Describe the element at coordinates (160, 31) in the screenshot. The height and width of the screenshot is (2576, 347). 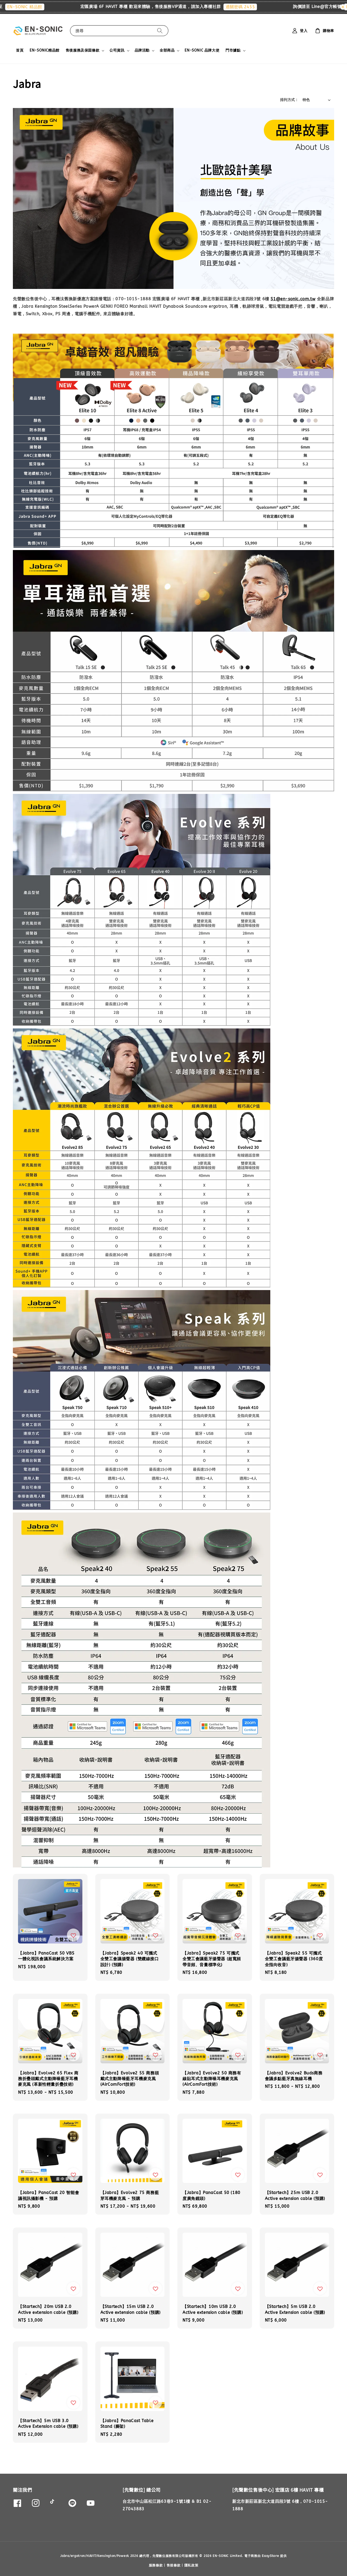
I see `[搜尋]` at that location.